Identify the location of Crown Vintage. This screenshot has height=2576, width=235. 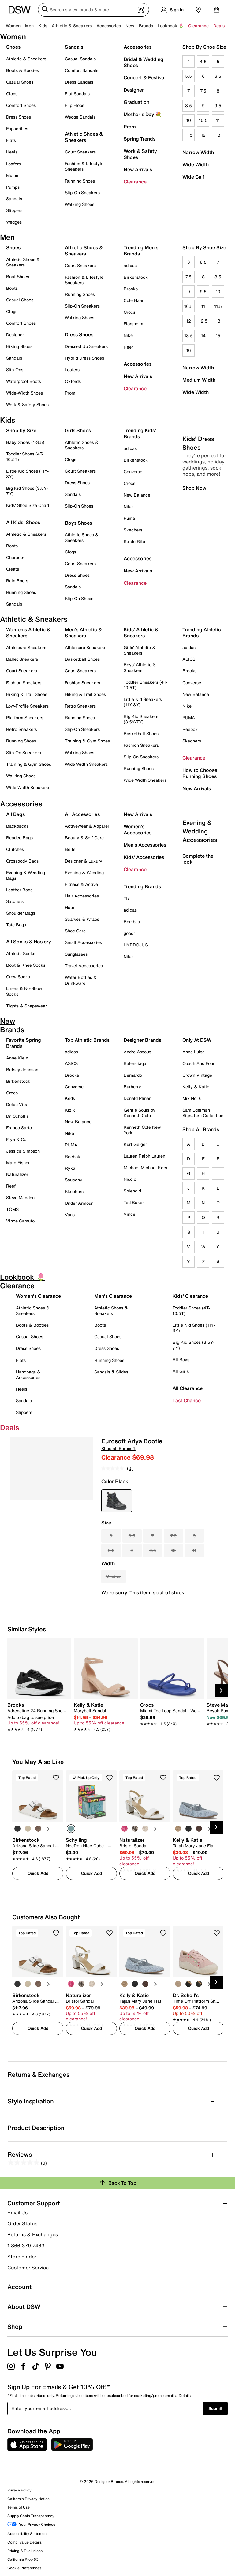
(197, 1075).